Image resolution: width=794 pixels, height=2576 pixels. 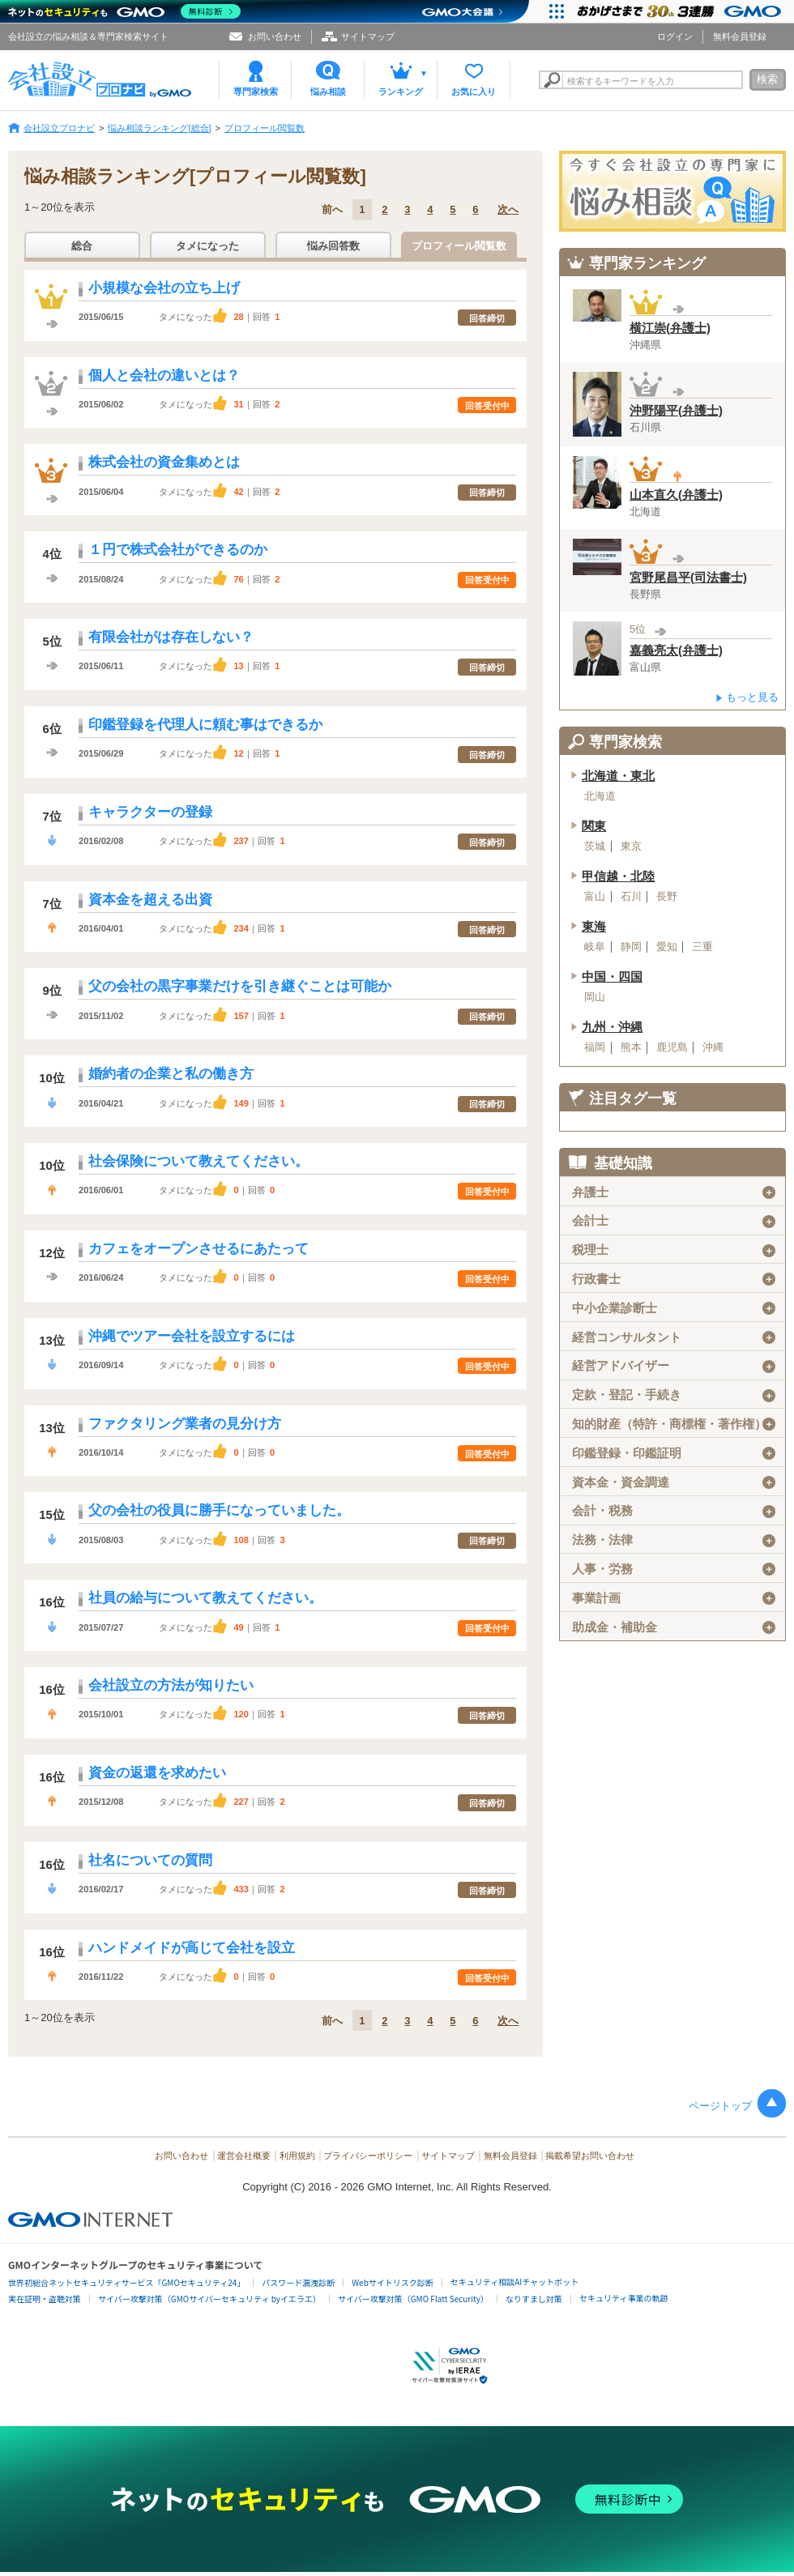 What do you see at coordinates (392, 2282) in the screenshot?
I see `Webサイトリスク診断` at bounding box center [392, 2282].